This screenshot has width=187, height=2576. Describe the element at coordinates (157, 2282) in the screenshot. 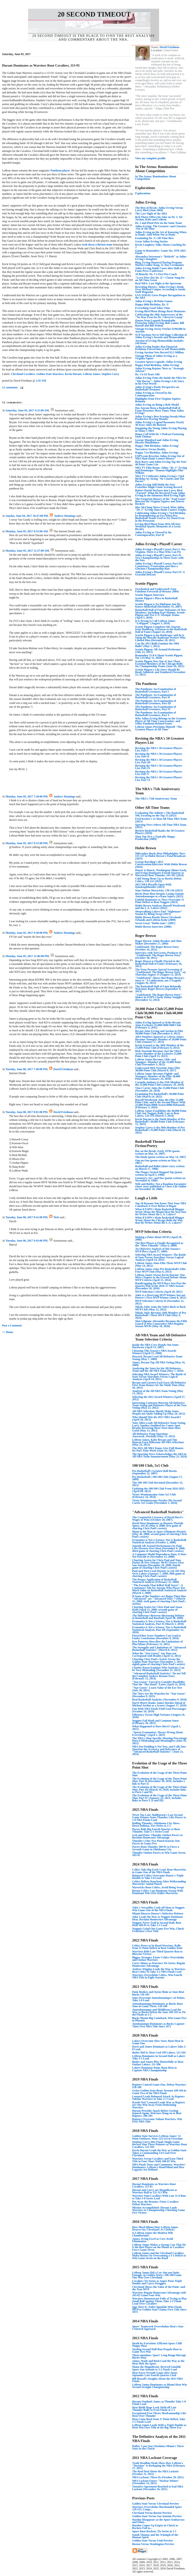

I see `Cavaliers Tie Series as James Posts Triple Double and Curry Struggles` at that location.